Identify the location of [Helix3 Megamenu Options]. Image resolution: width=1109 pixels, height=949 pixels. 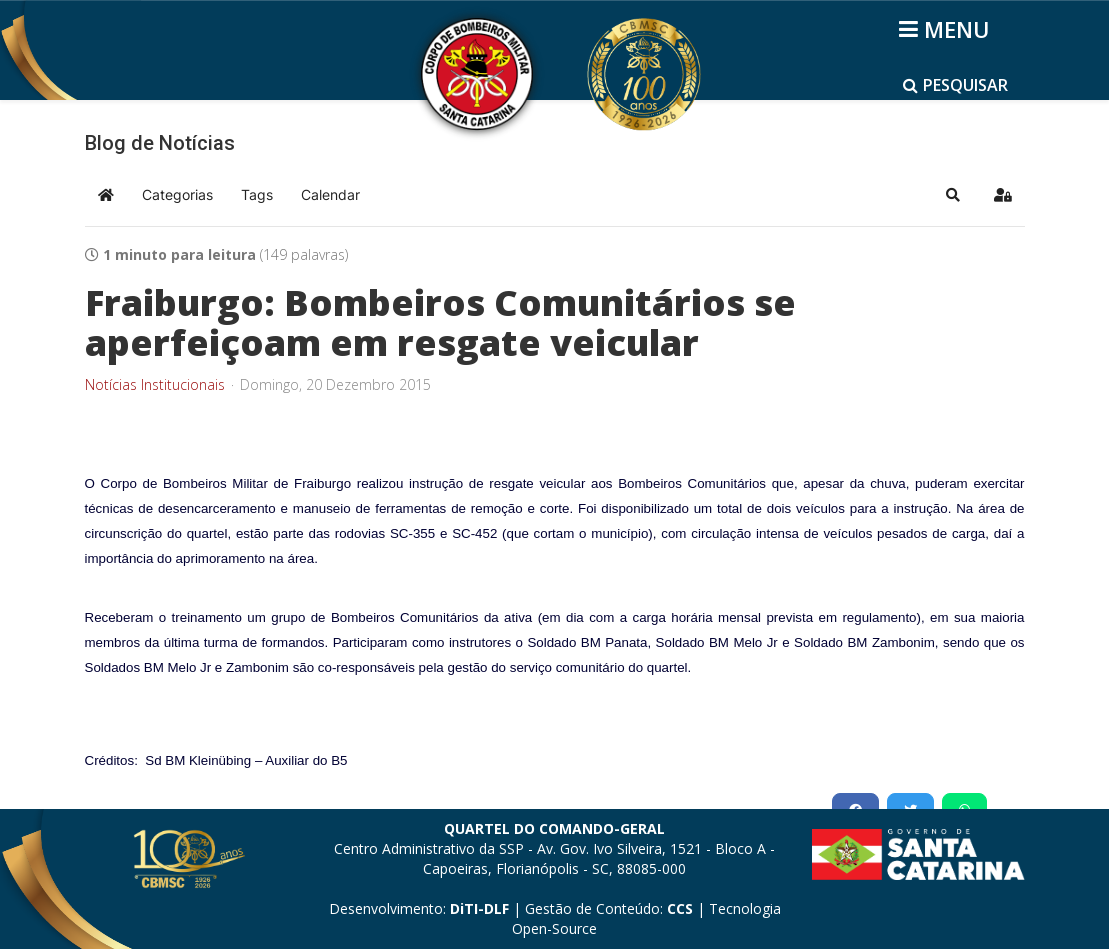
(947, 29).